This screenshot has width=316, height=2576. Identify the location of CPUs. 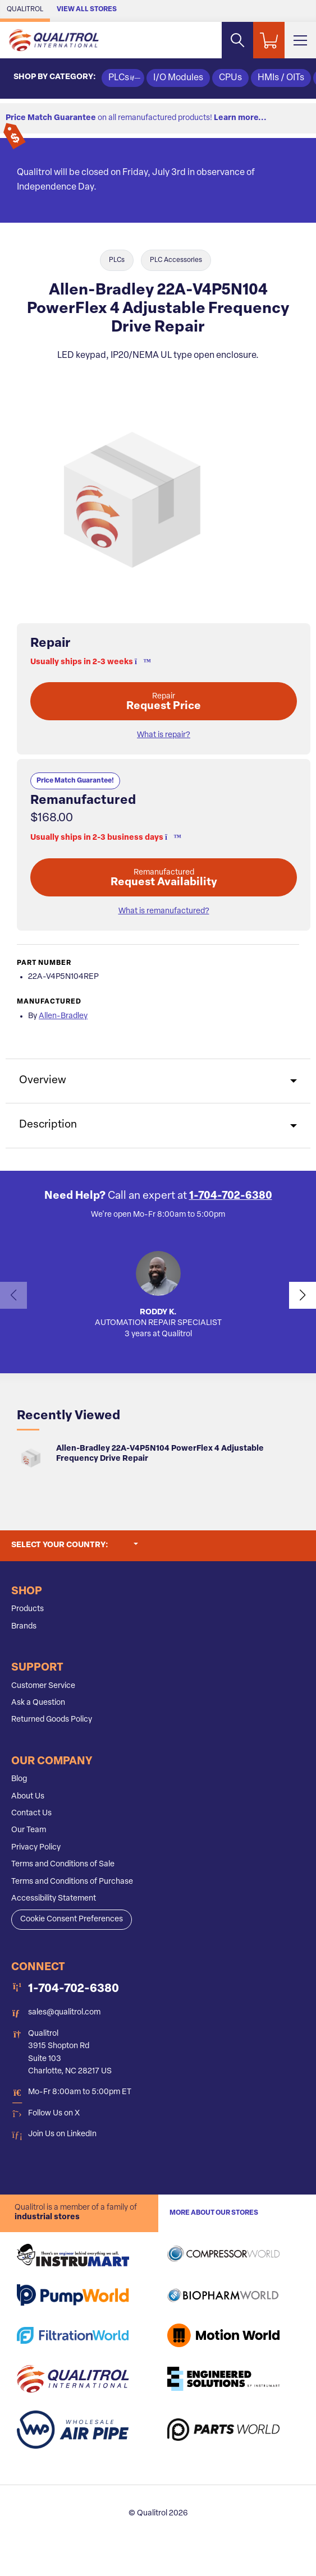
(230, 77).